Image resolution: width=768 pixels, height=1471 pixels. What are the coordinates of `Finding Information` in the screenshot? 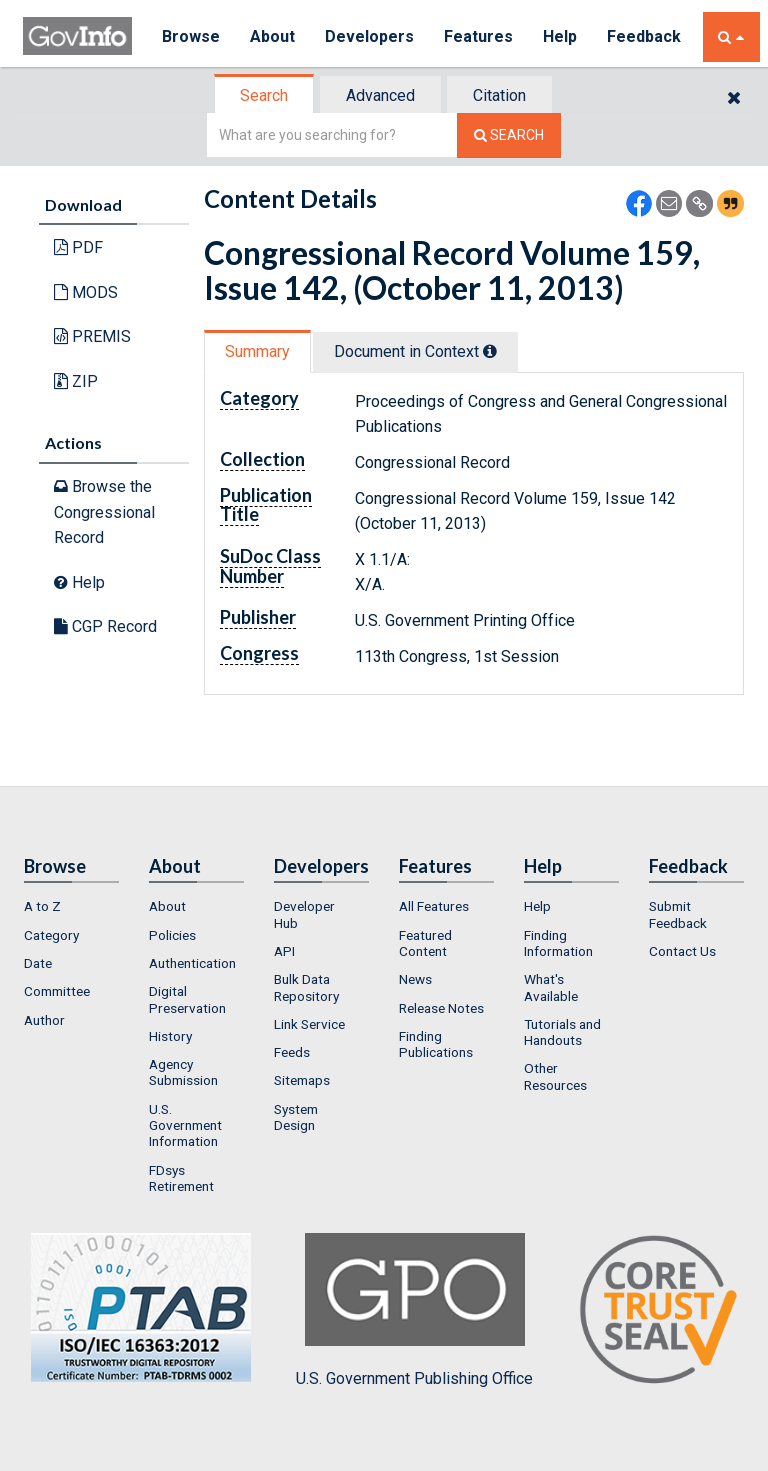 It's located at (558, 943).